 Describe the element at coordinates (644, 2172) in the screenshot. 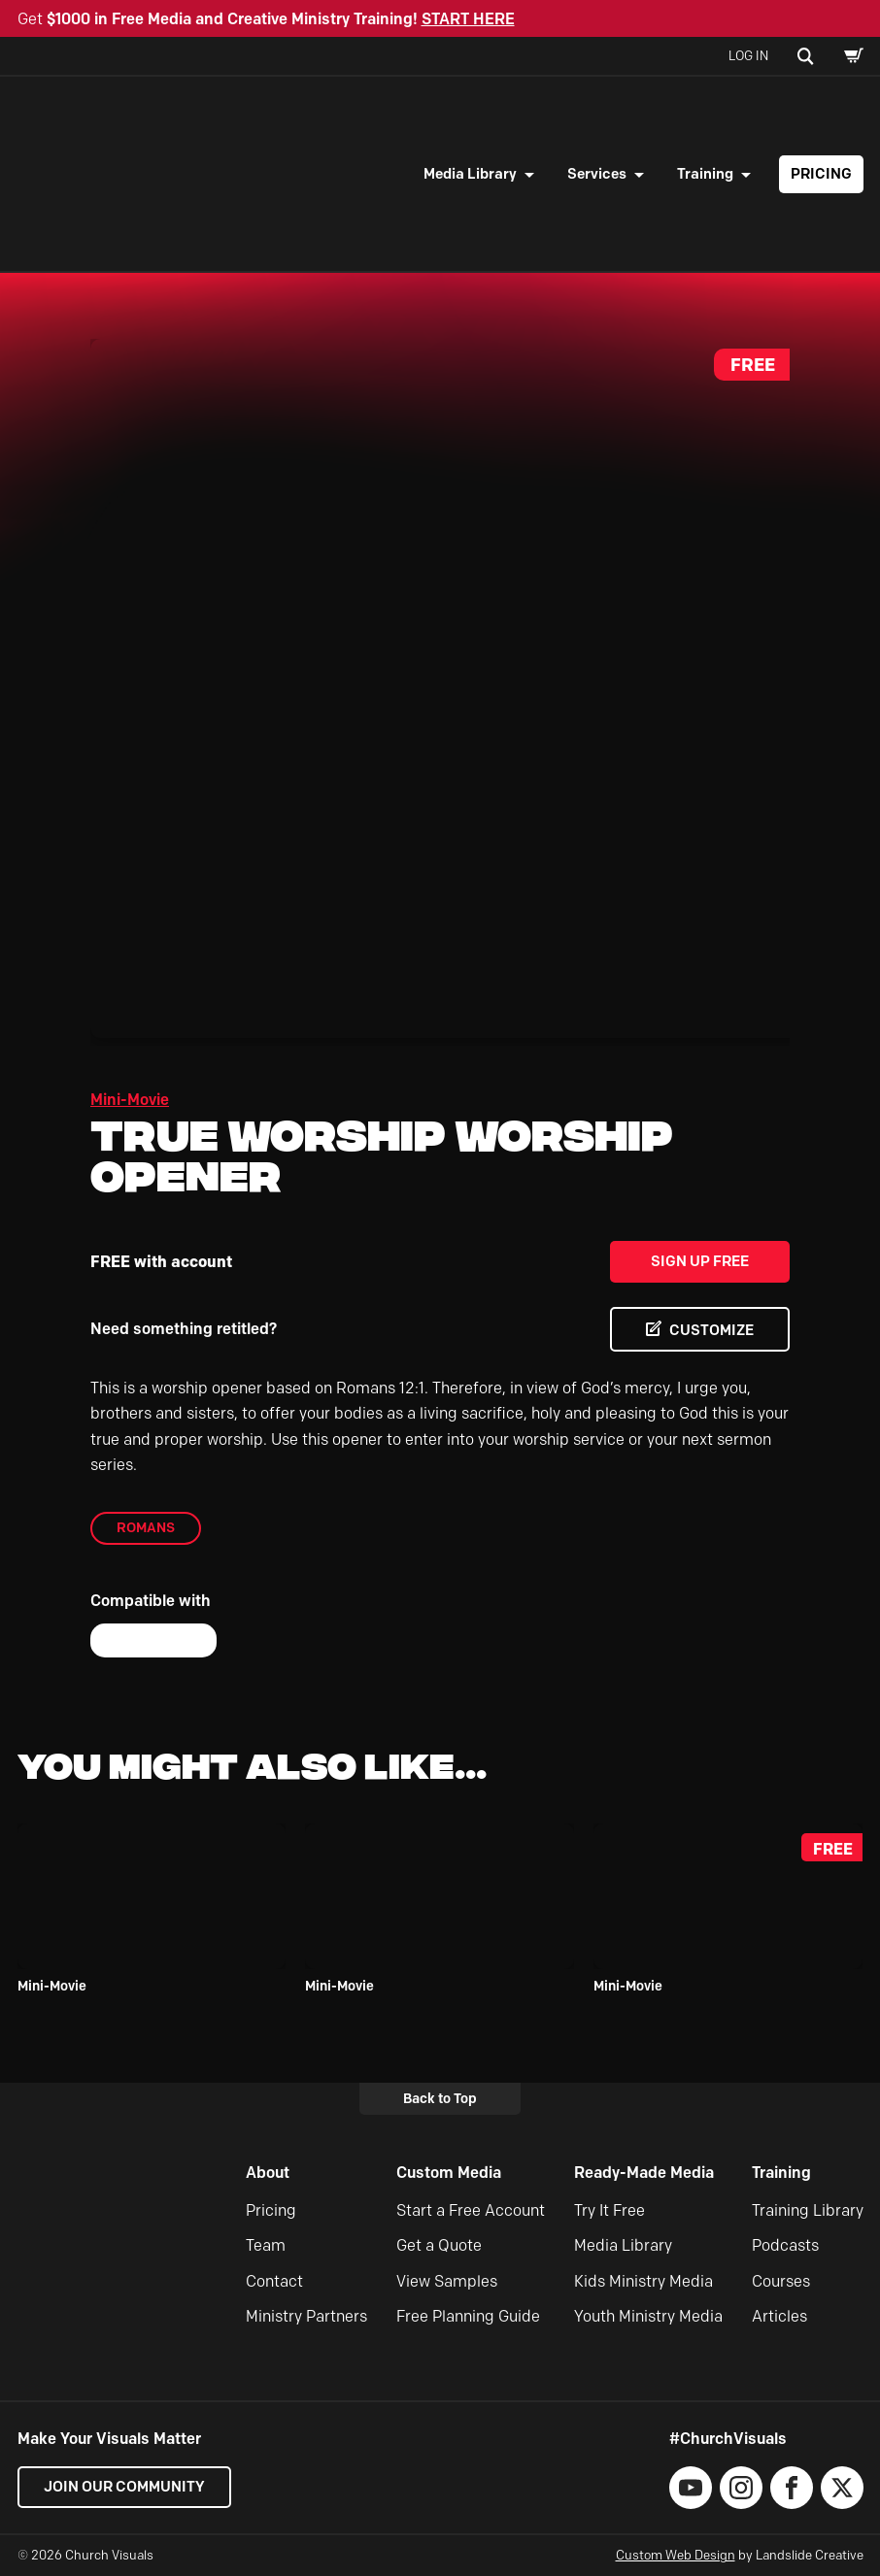

I see `Ready-Made Media` at that location.